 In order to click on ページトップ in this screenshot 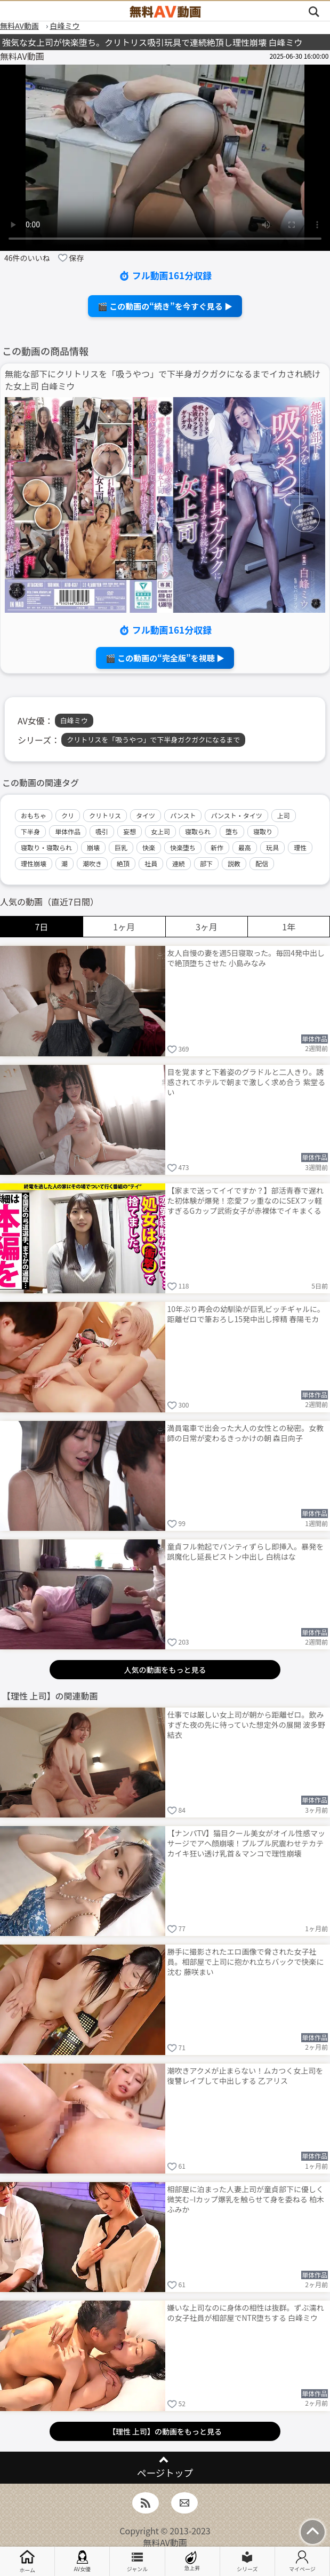, I will do `click(165, 2472)`.